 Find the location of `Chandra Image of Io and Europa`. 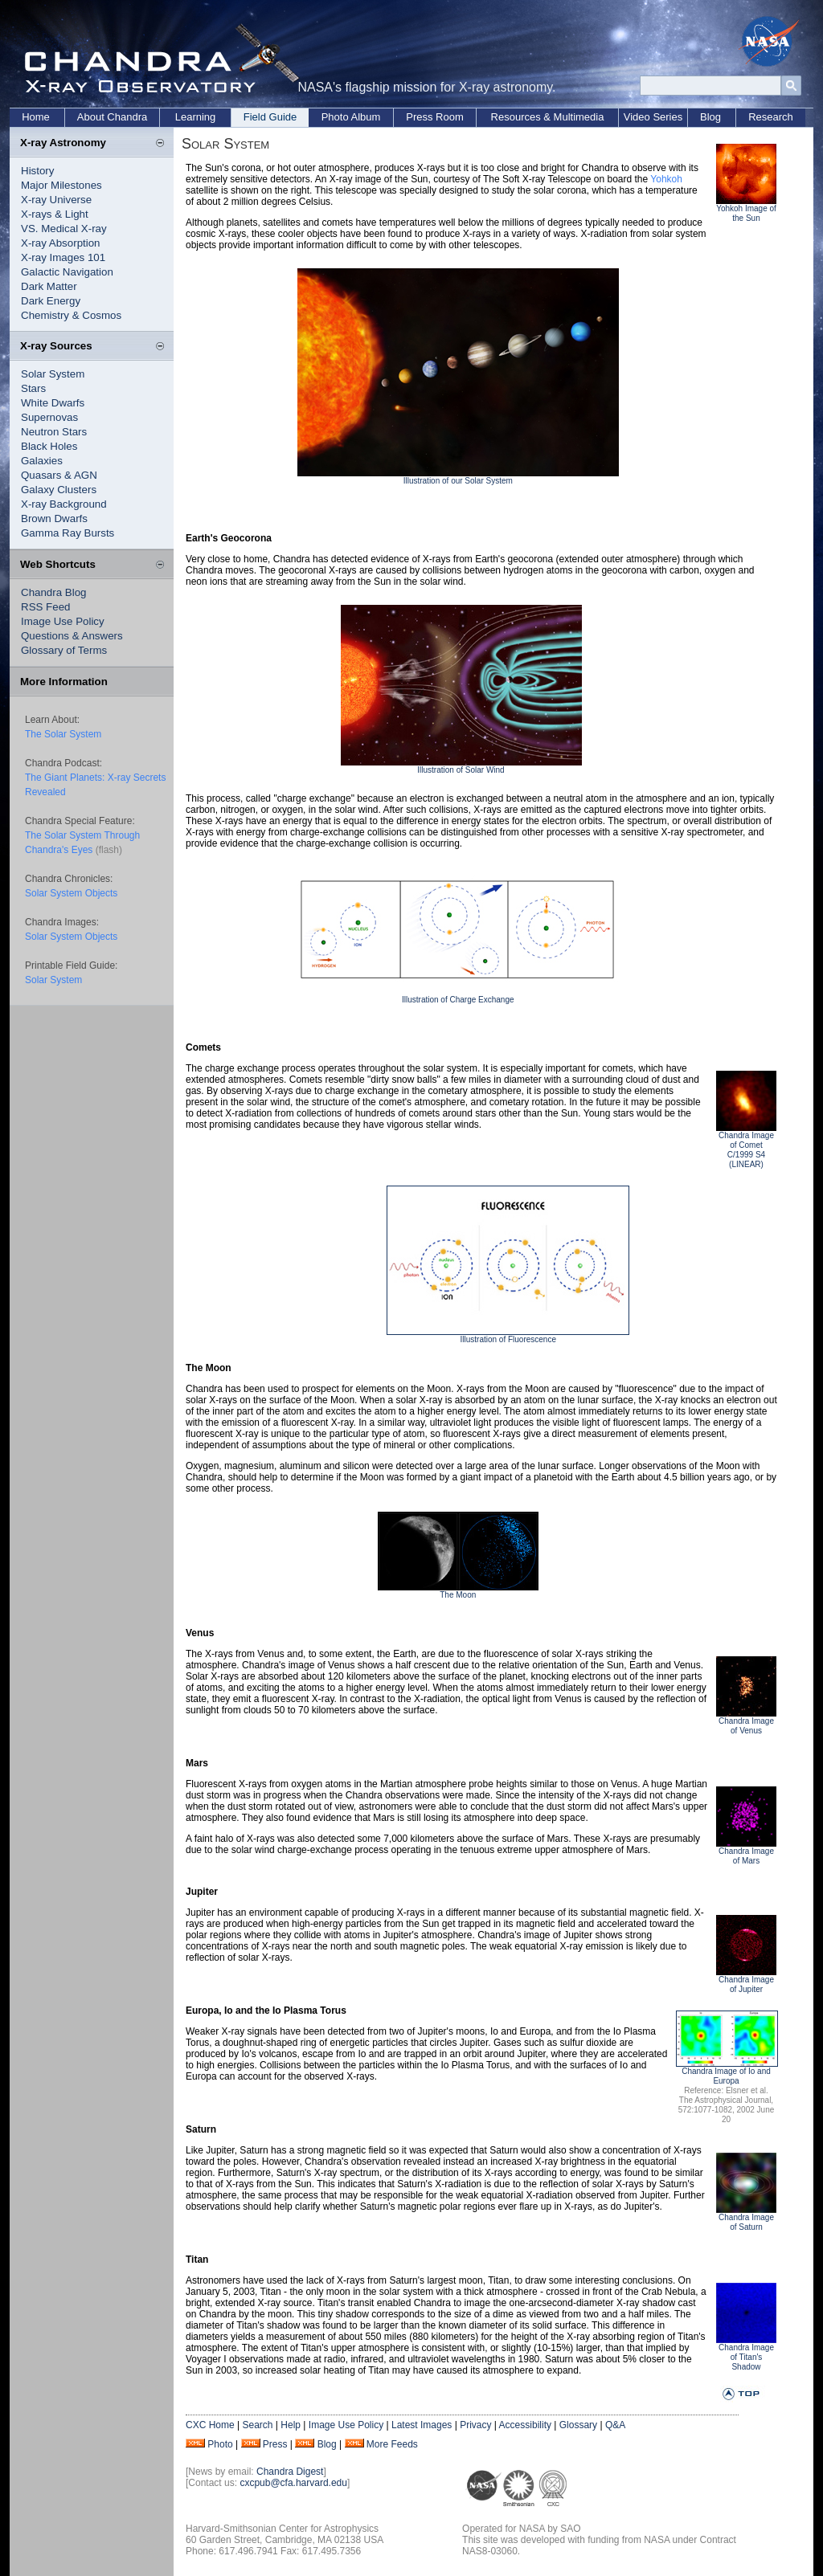

Chandra Image of Io and Europa is located at coordinates (726, 2076).